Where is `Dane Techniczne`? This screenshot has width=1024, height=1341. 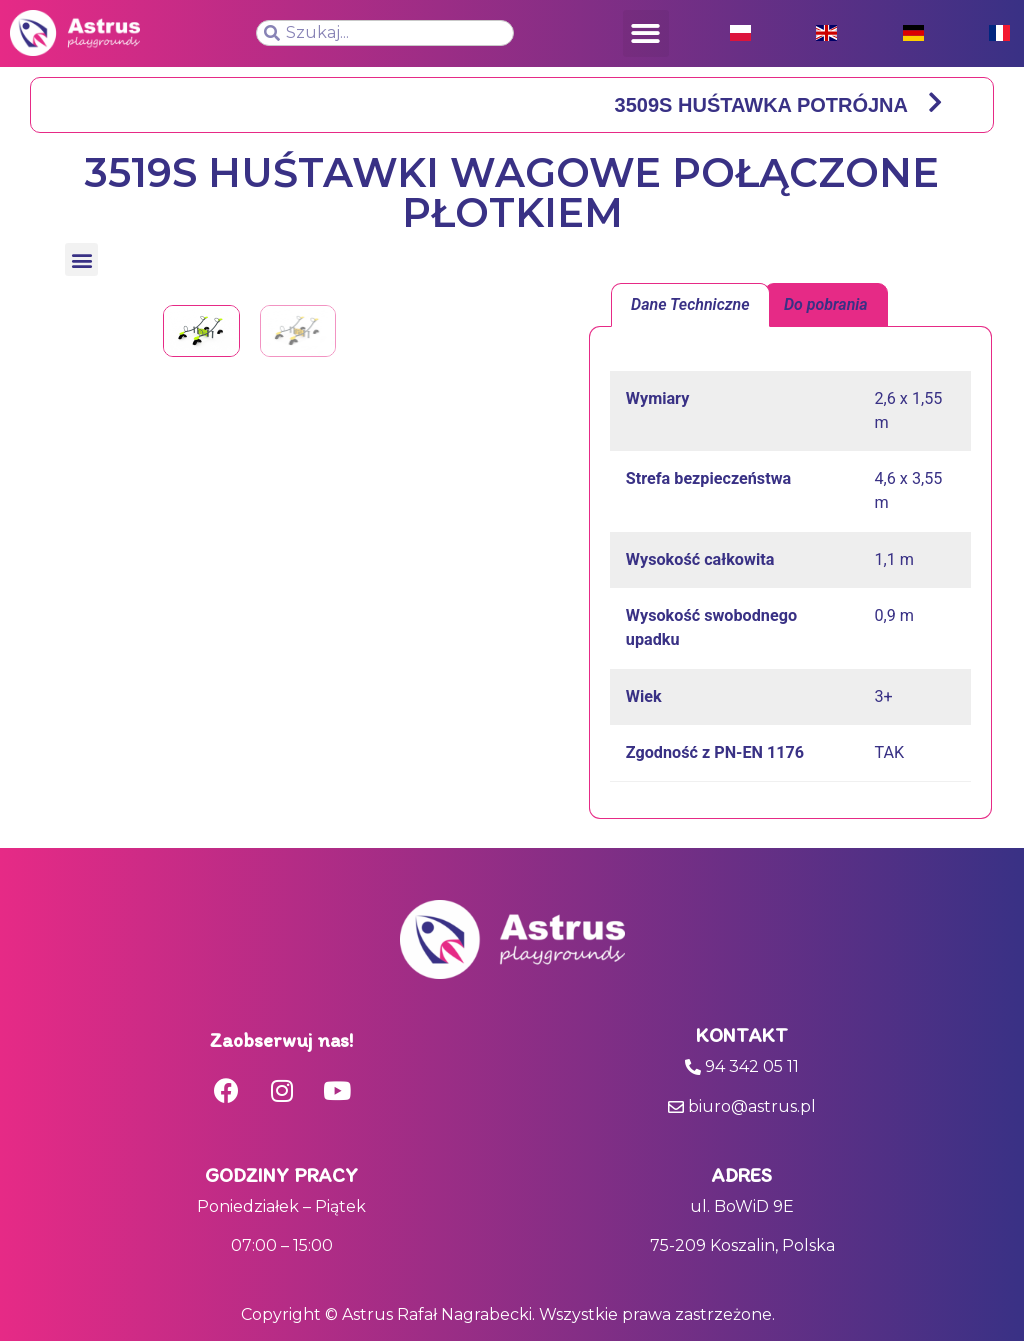 Dane Techniczne is located at coordinates (690, 304).